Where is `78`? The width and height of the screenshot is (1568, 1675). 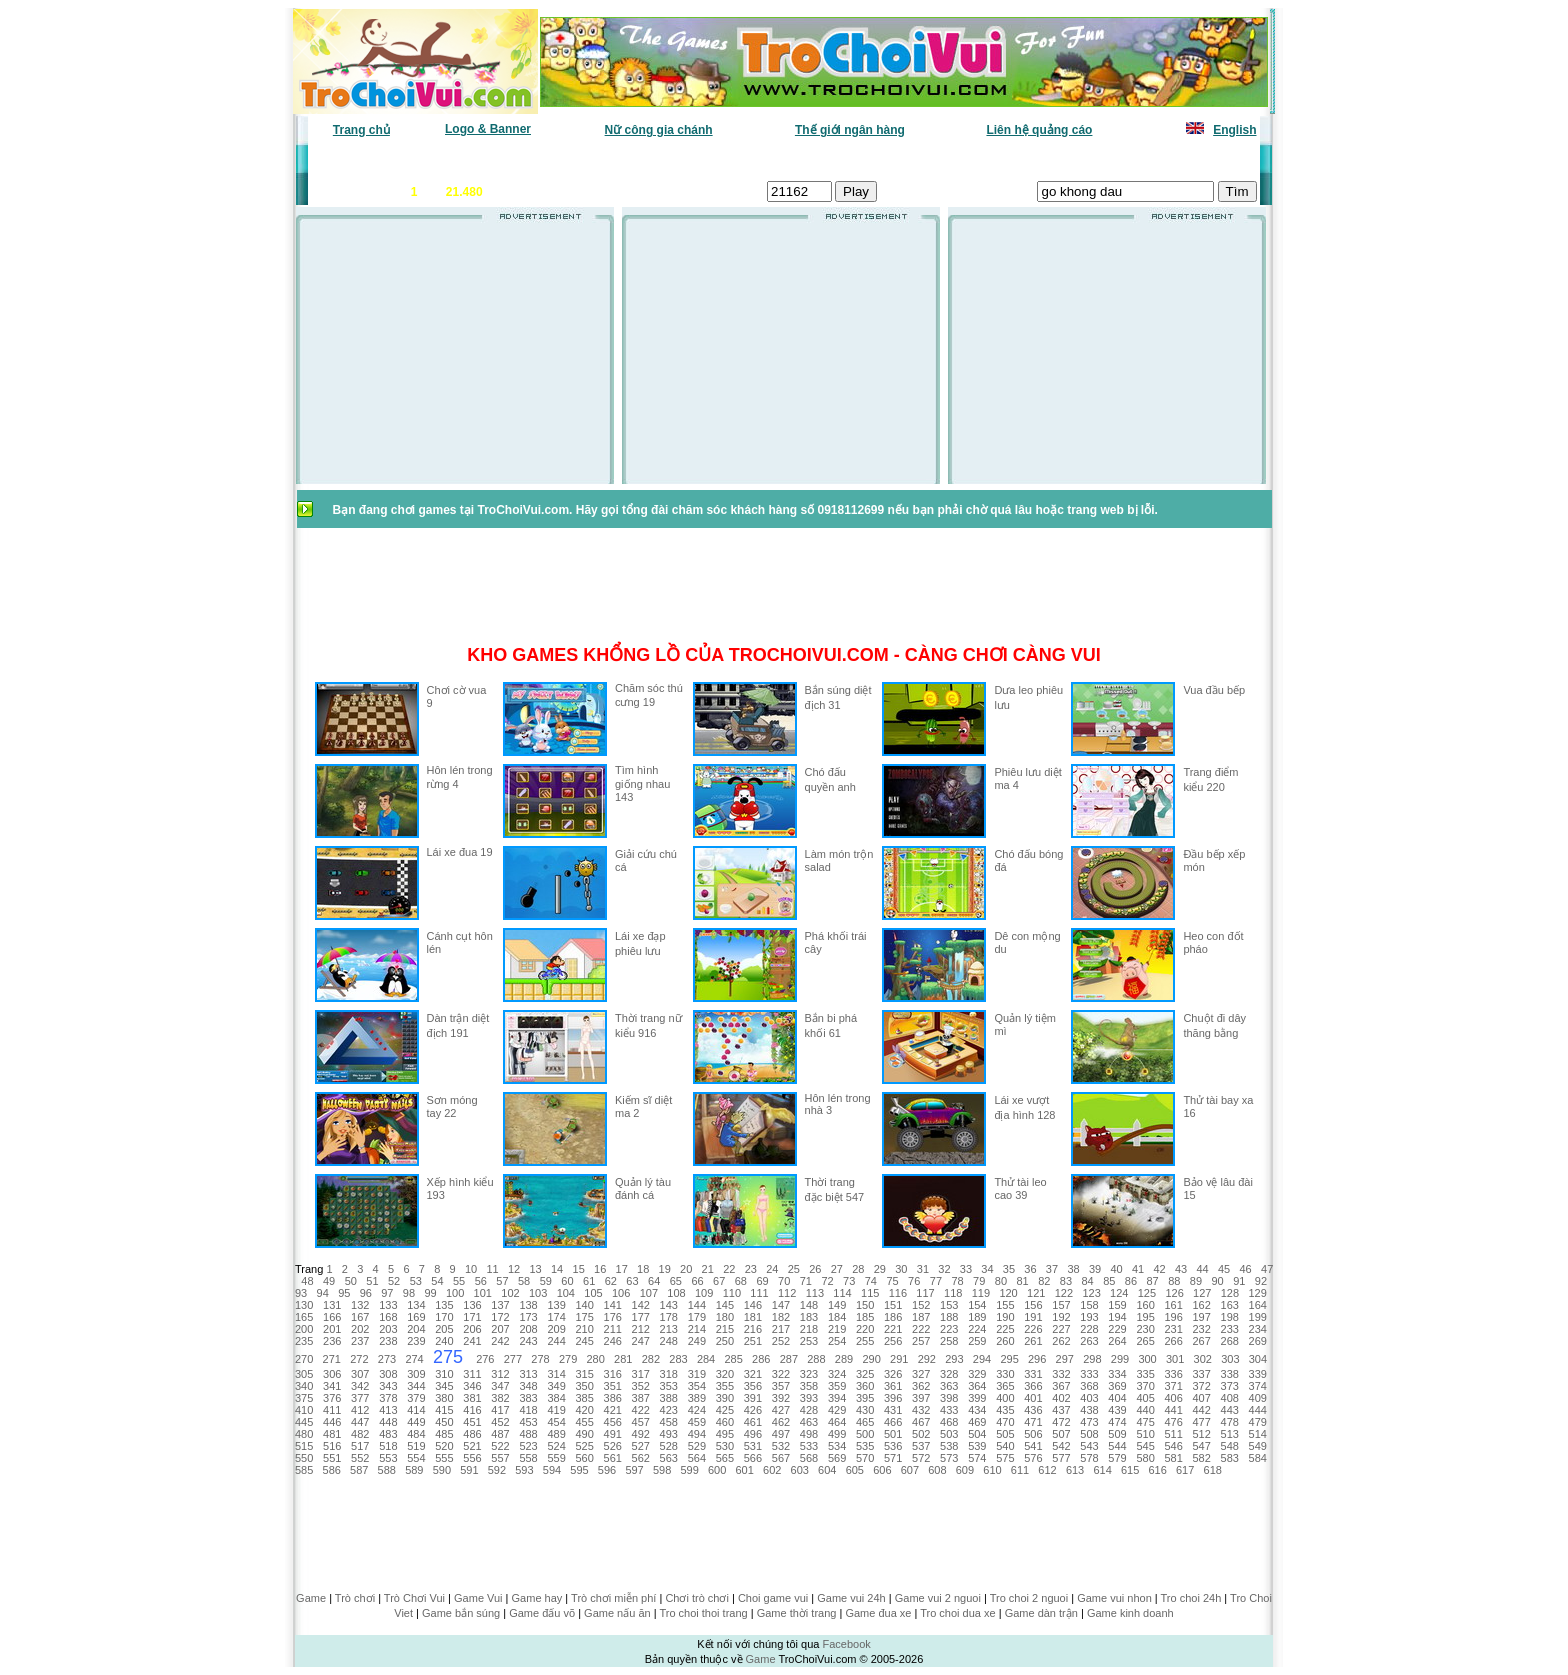
78 is located at coordinates (957, 1281).